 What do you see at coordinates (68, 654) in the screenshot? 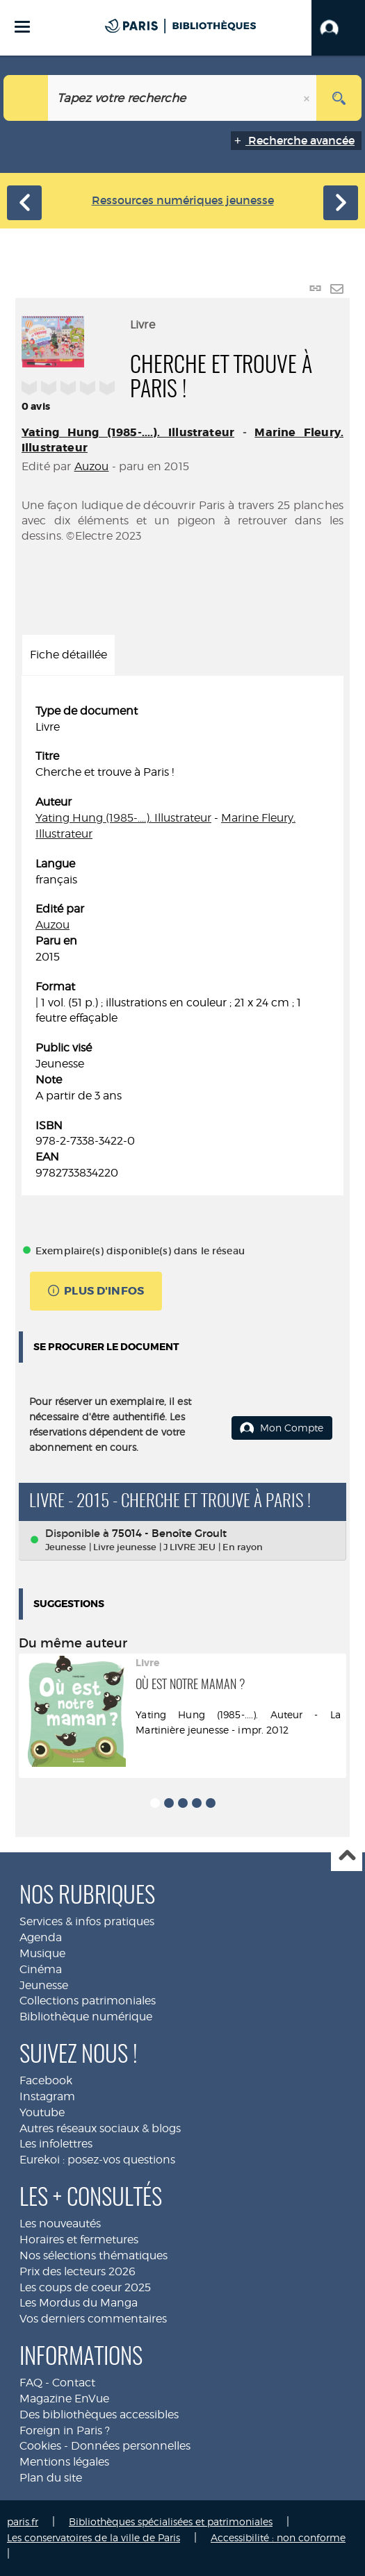
I see `Fiche détaillée [tab]` at bounding box center [68, 654].